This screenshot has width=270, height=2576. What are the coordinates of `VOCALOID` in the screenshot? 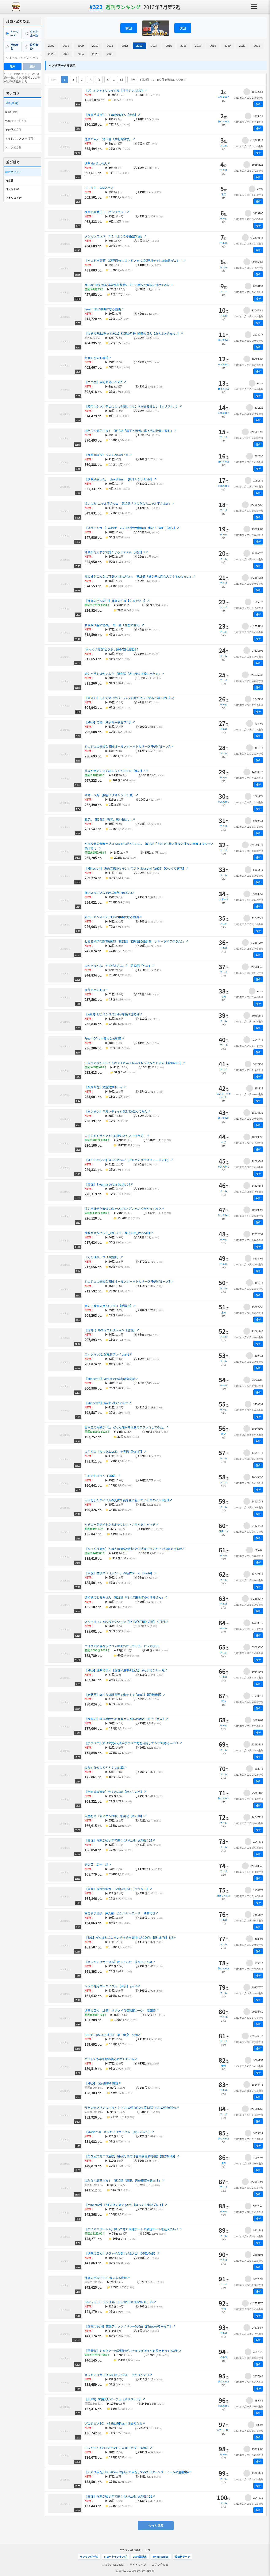 It's located at (15, 121).